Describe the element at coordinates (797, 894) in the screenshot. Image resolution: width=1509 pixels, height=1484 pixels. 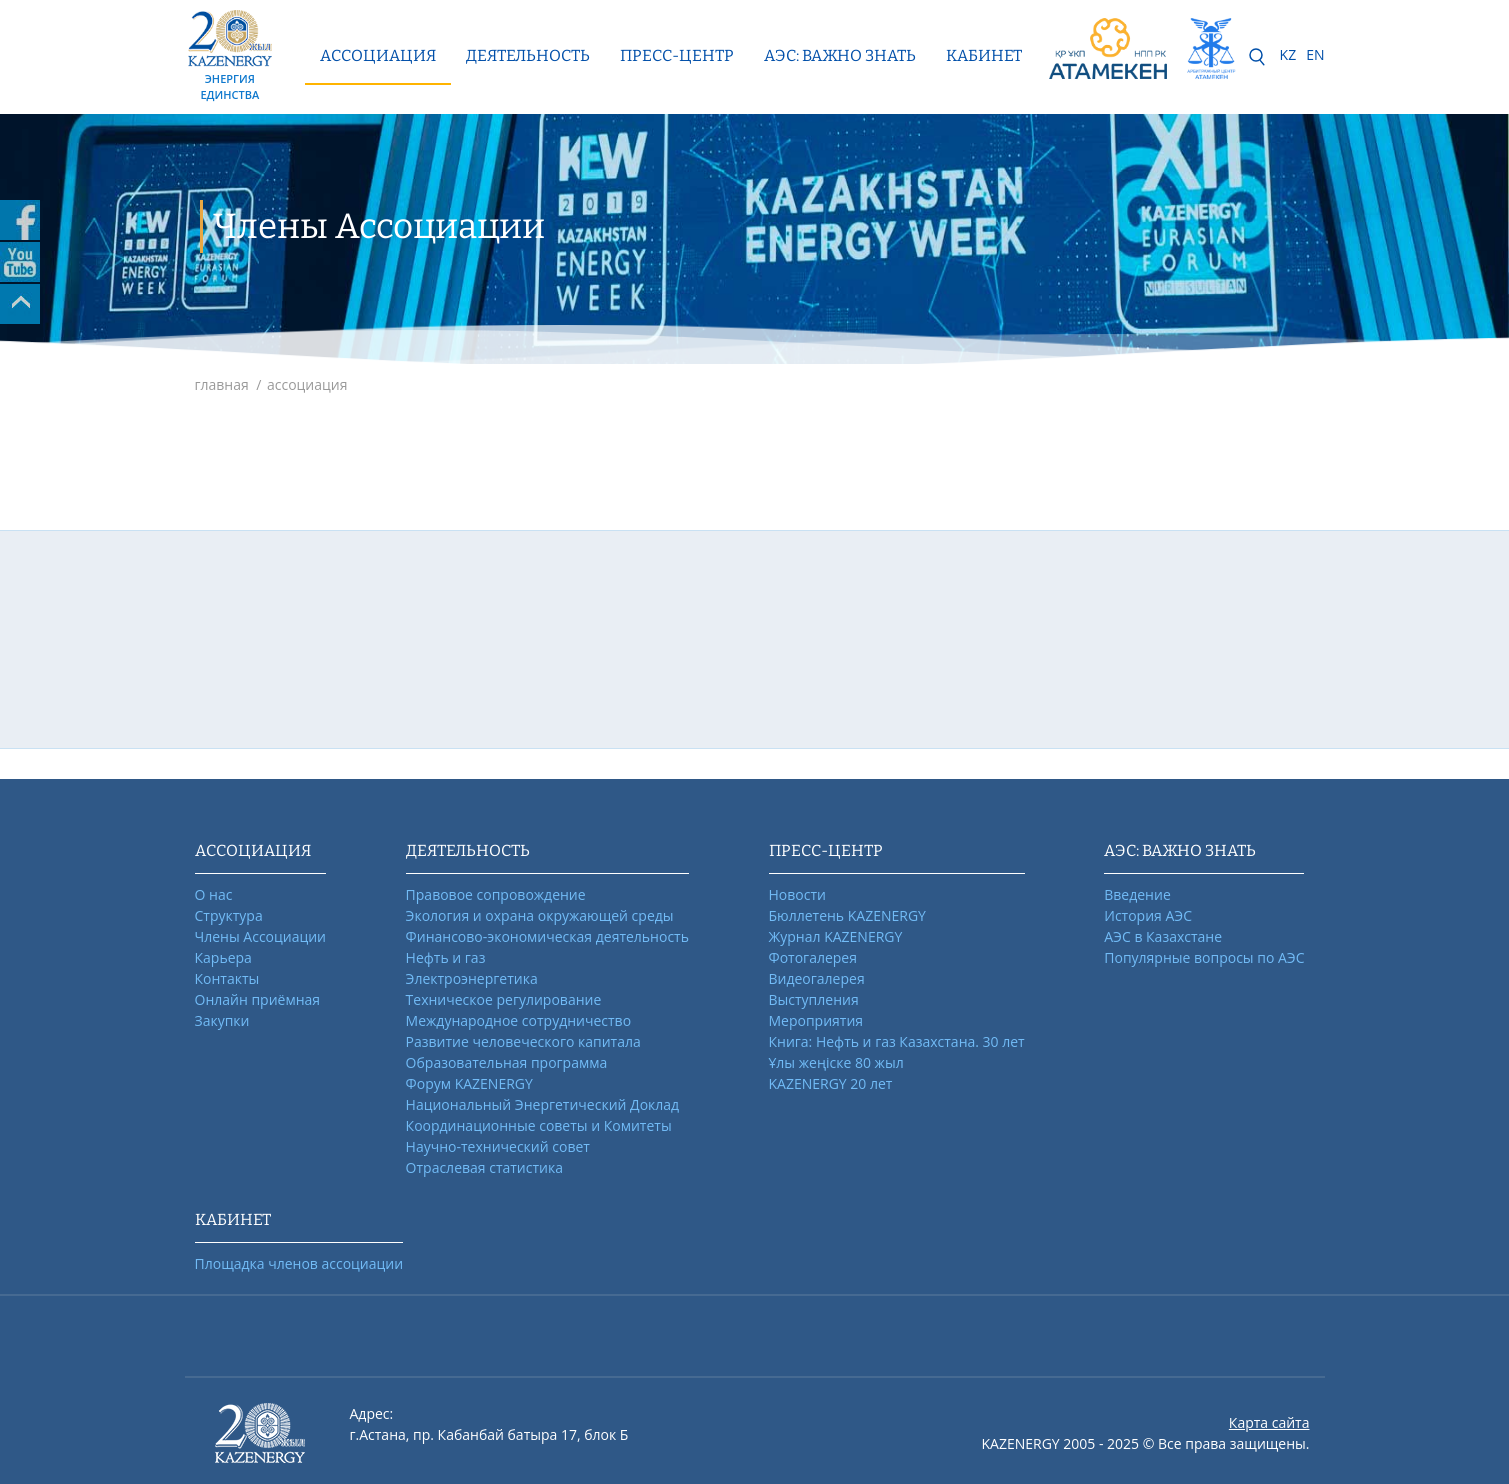
I see `Новости` at that location.